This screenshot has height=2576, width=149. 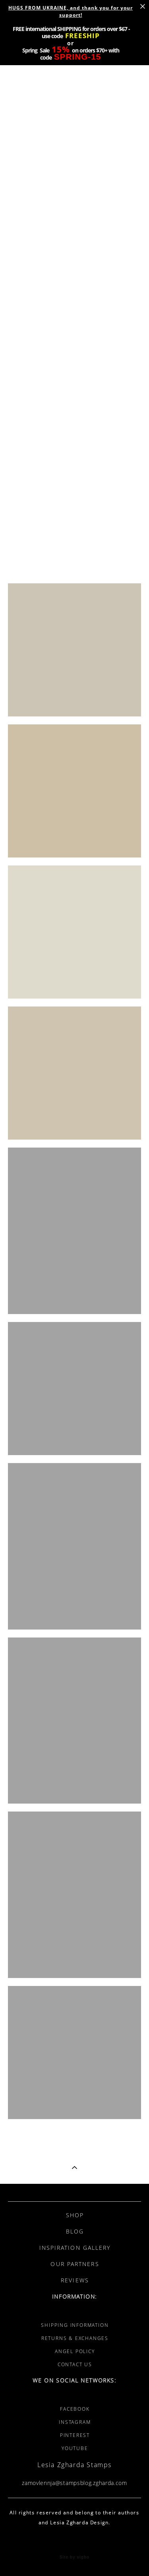 What do you see at coordinates (75, 2215) in the screenshot?
I see `SHOP` at bounding box center [75, 2215].